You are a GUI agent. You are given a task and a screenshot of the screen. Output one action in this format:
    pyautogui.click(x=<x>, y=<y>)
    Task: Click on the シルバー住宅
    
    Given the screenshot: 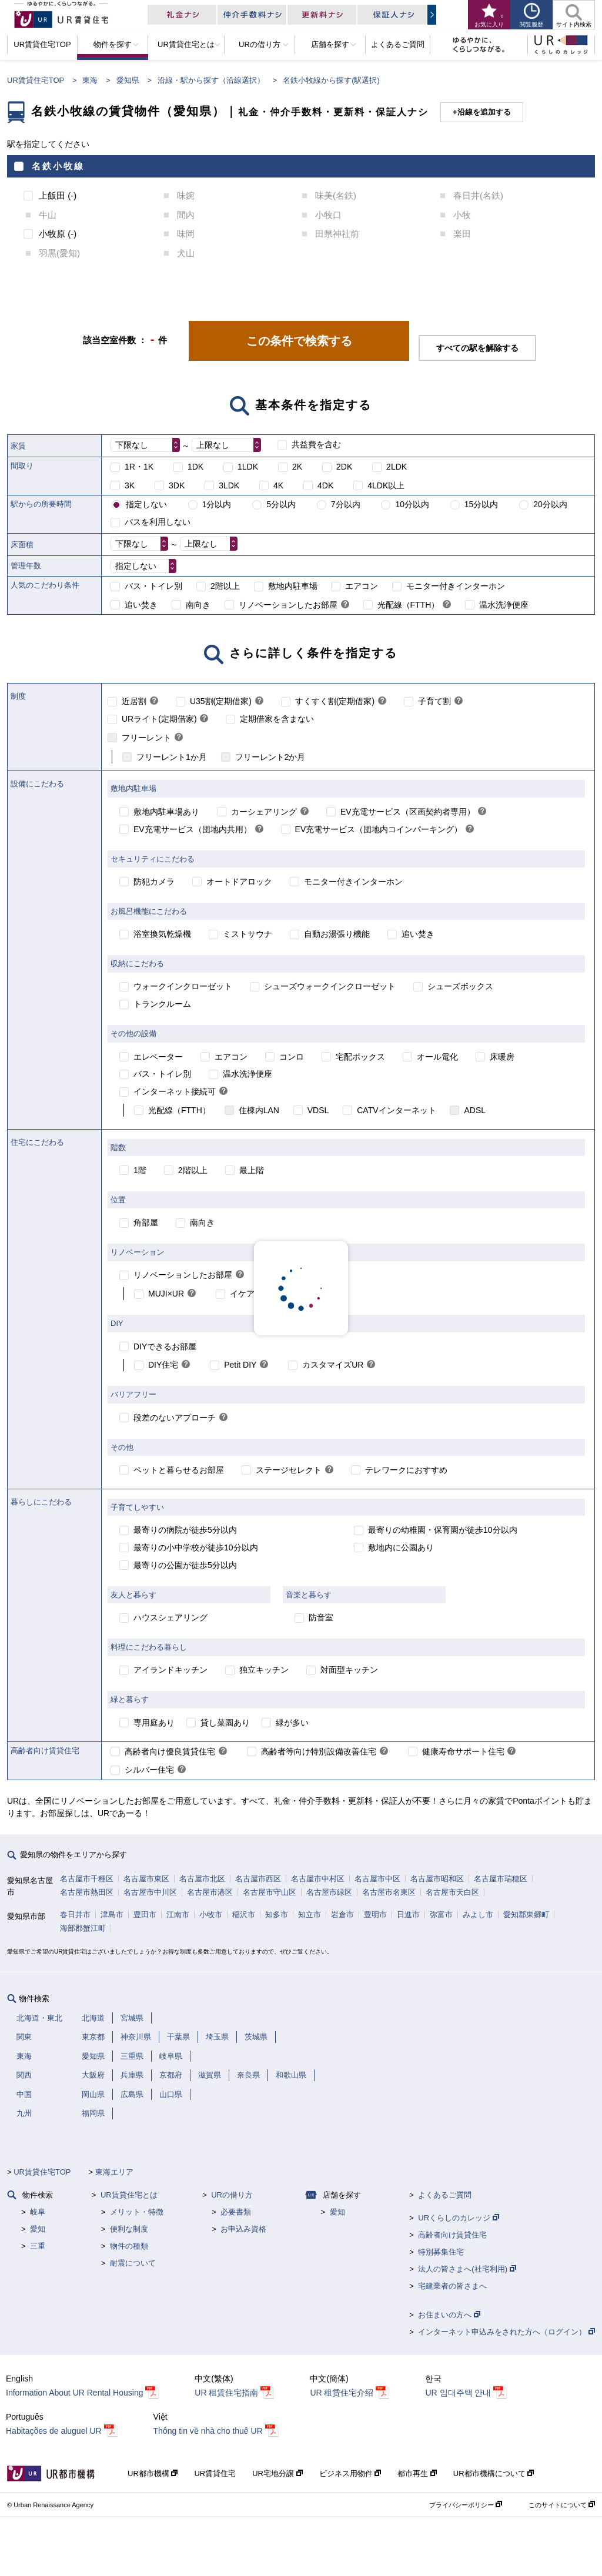 What is the action you would take?
    pyautogui.click(x=149, y=1769)
    